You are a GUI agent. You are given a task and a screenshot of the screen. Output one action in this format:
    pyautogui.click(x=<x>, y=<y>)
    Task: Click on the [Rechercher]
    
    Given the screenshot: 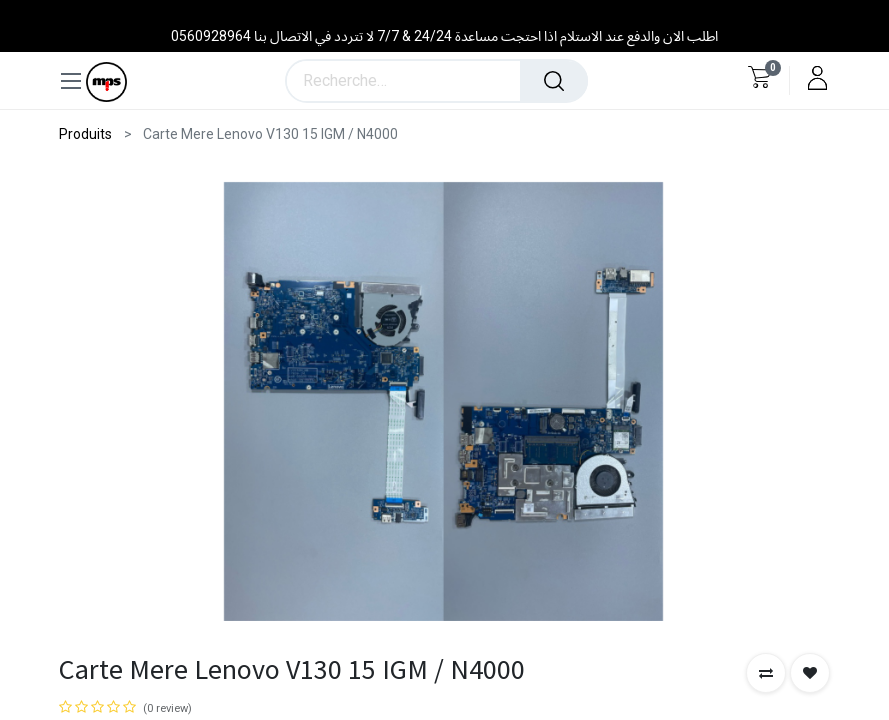 What is the action you would take?
    pyautogui.click(x=554, y=81)
    